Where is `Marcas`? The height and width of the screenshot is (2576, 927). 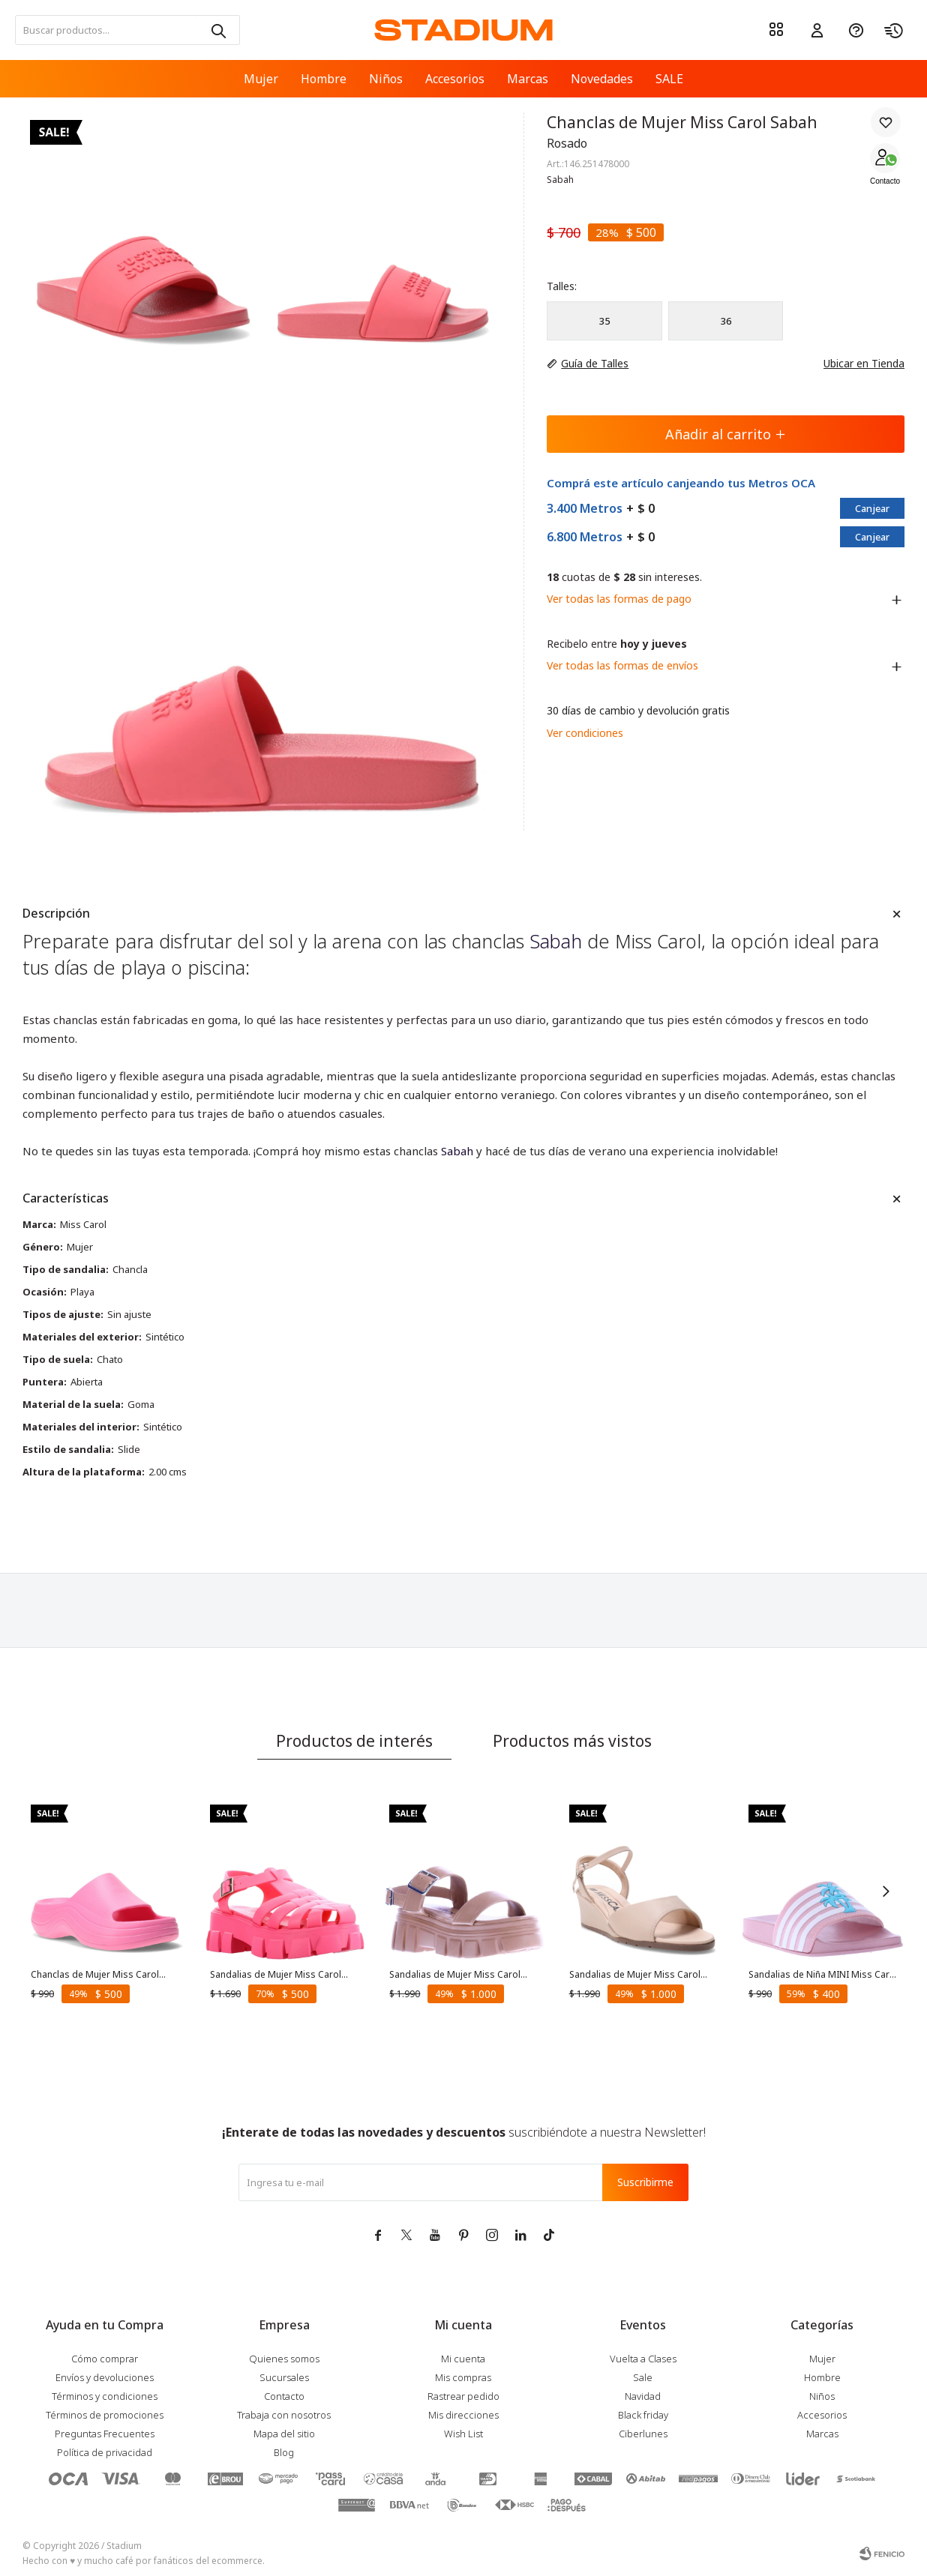
Marcas is located at coordinates (527, 78).